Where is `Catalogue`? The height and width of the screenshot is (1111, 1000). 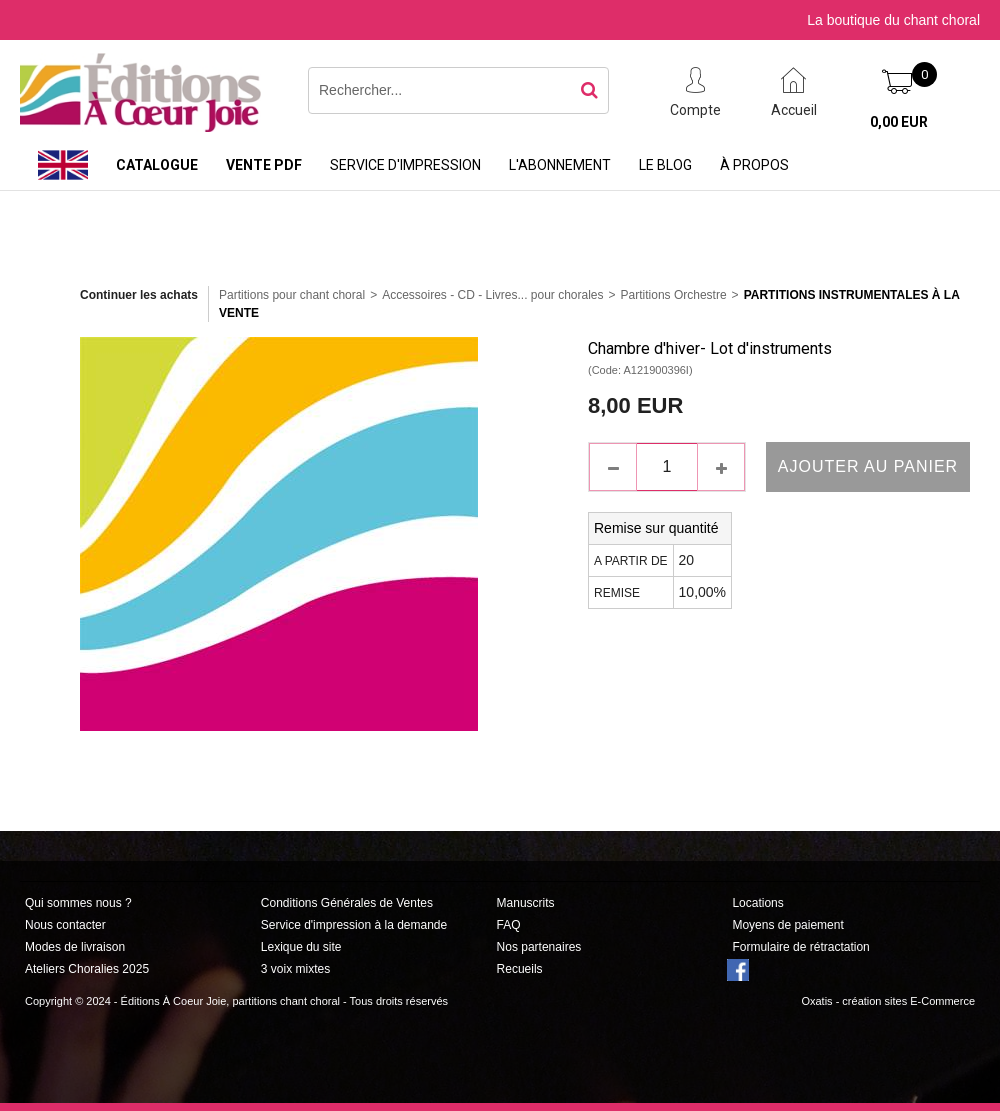 Catalogue is located at coordinates (157, 165).